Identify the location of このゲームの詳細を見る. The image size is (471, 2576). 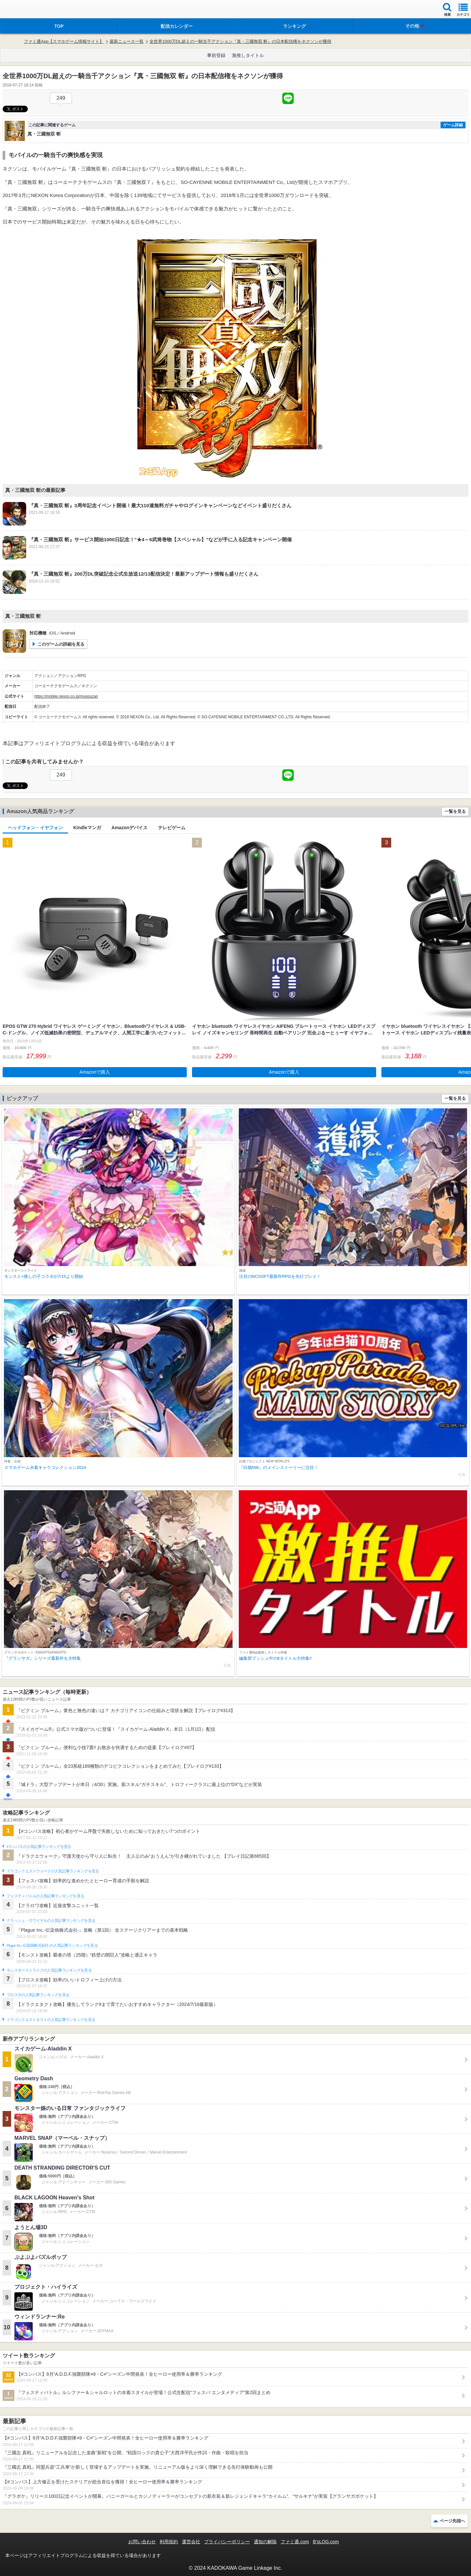
(61, 644).